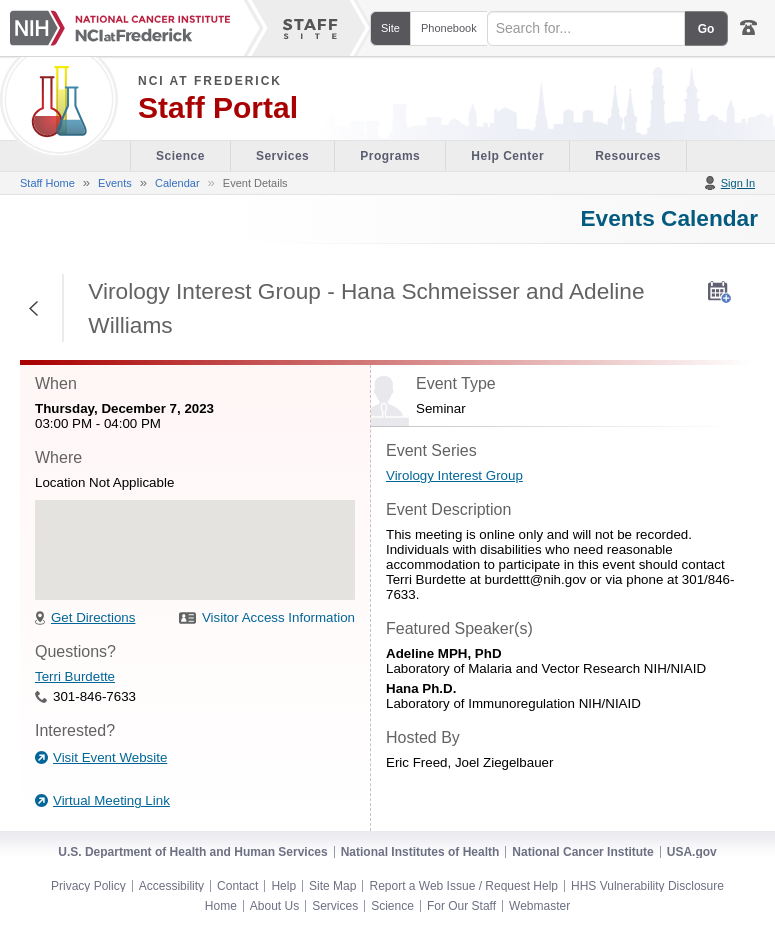  Describe the element at coordinates (392, 906) in the screenshot. I see `Science` at that location.